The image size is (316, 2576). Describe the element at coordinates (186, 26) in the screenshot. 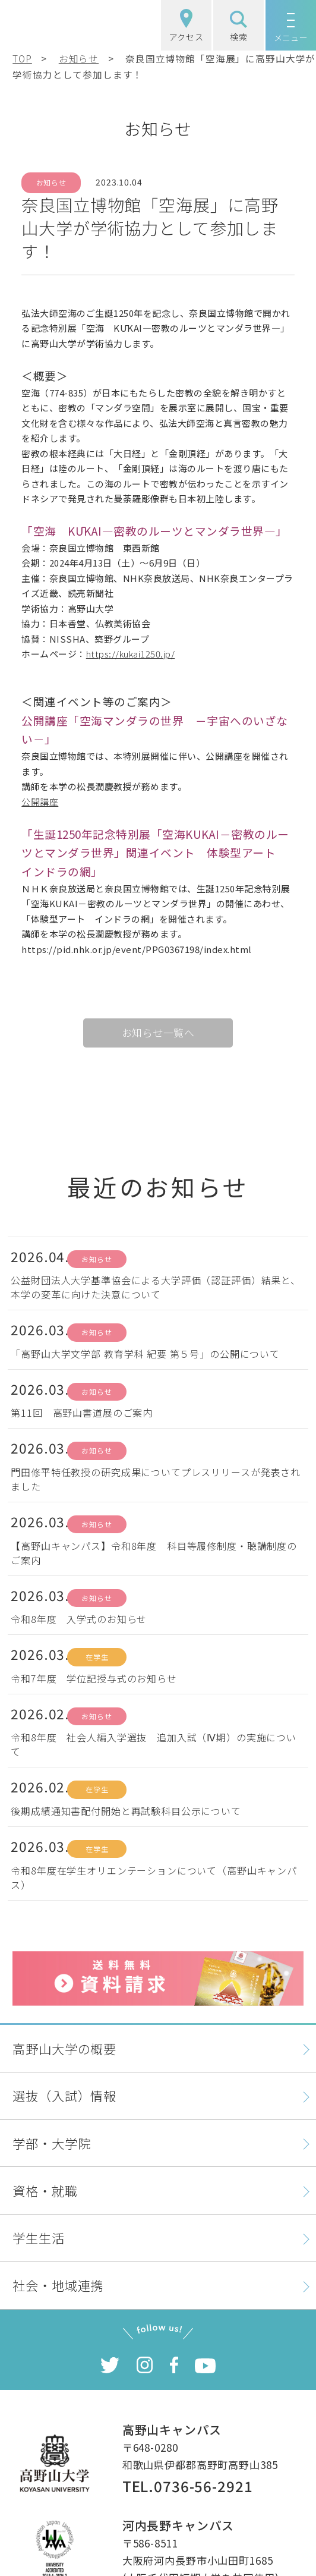

I see `アクセス` at that location.